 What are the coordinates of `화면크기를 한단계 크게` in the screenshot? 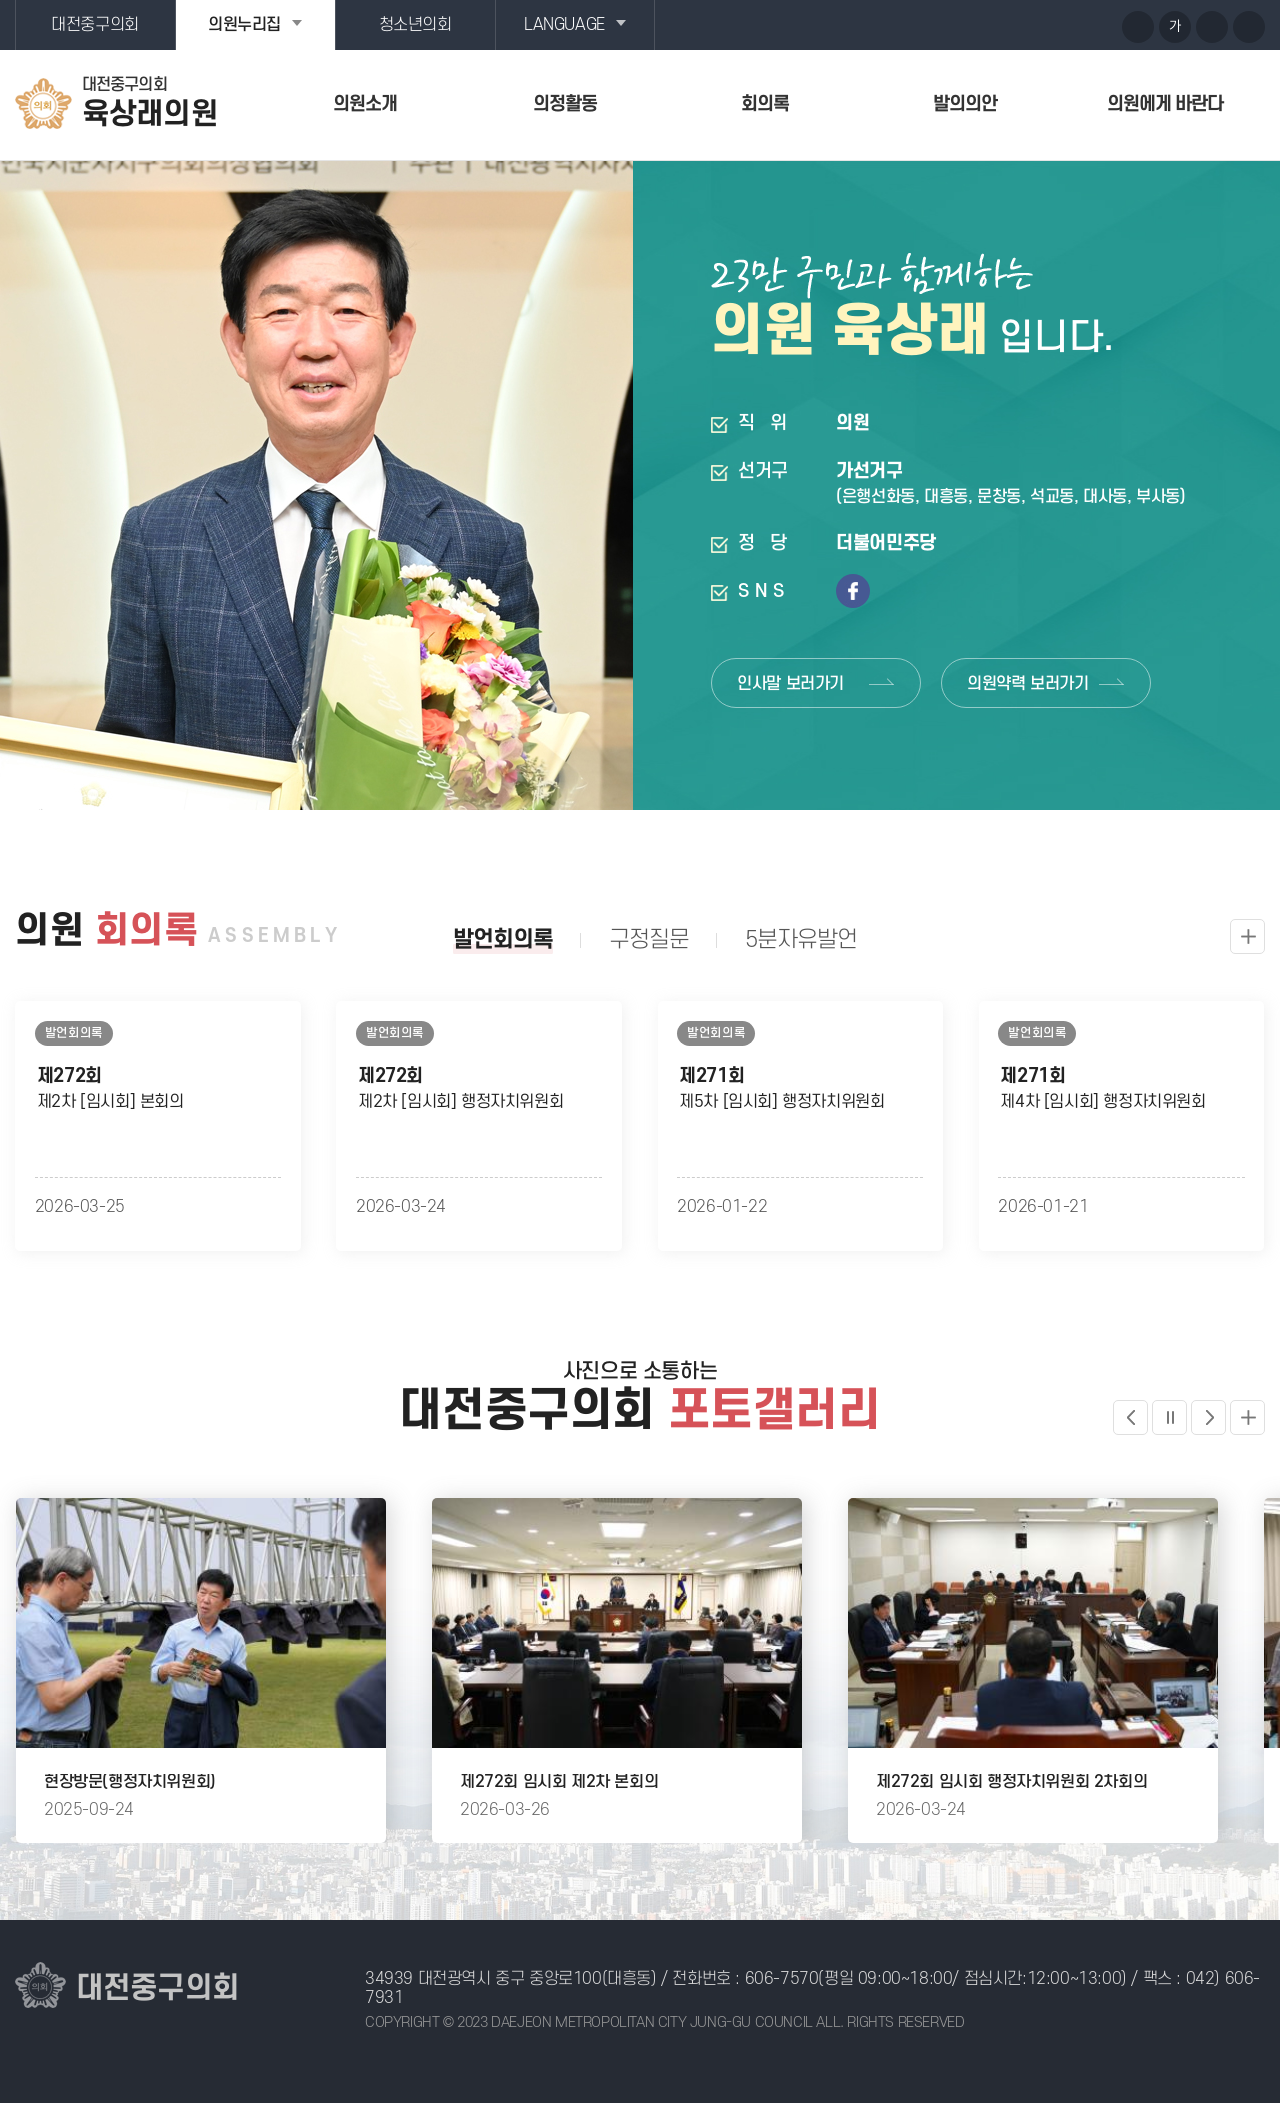 It's located at (1138, 27).